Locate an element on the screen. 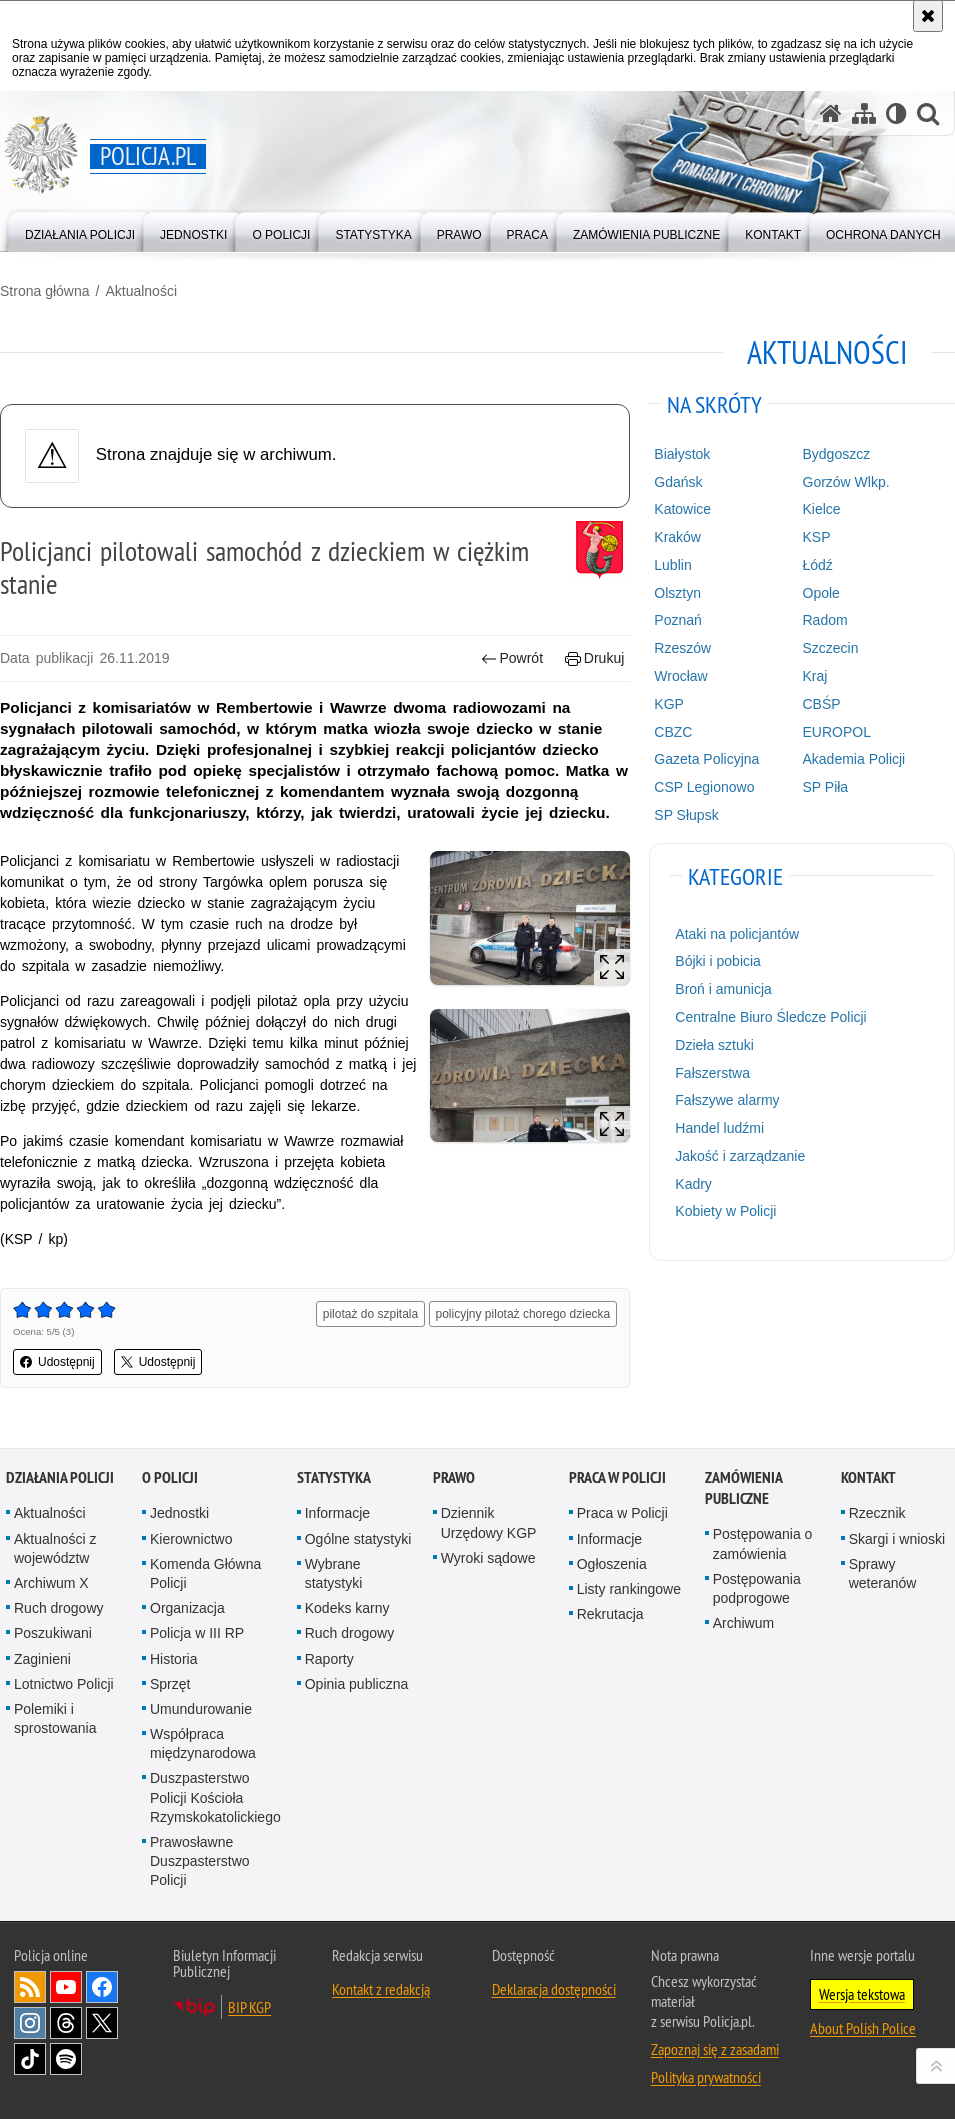 Image resolution: width=955 pixels, height=2119 pixels. O Policji is located at coordinates (170, 1477).